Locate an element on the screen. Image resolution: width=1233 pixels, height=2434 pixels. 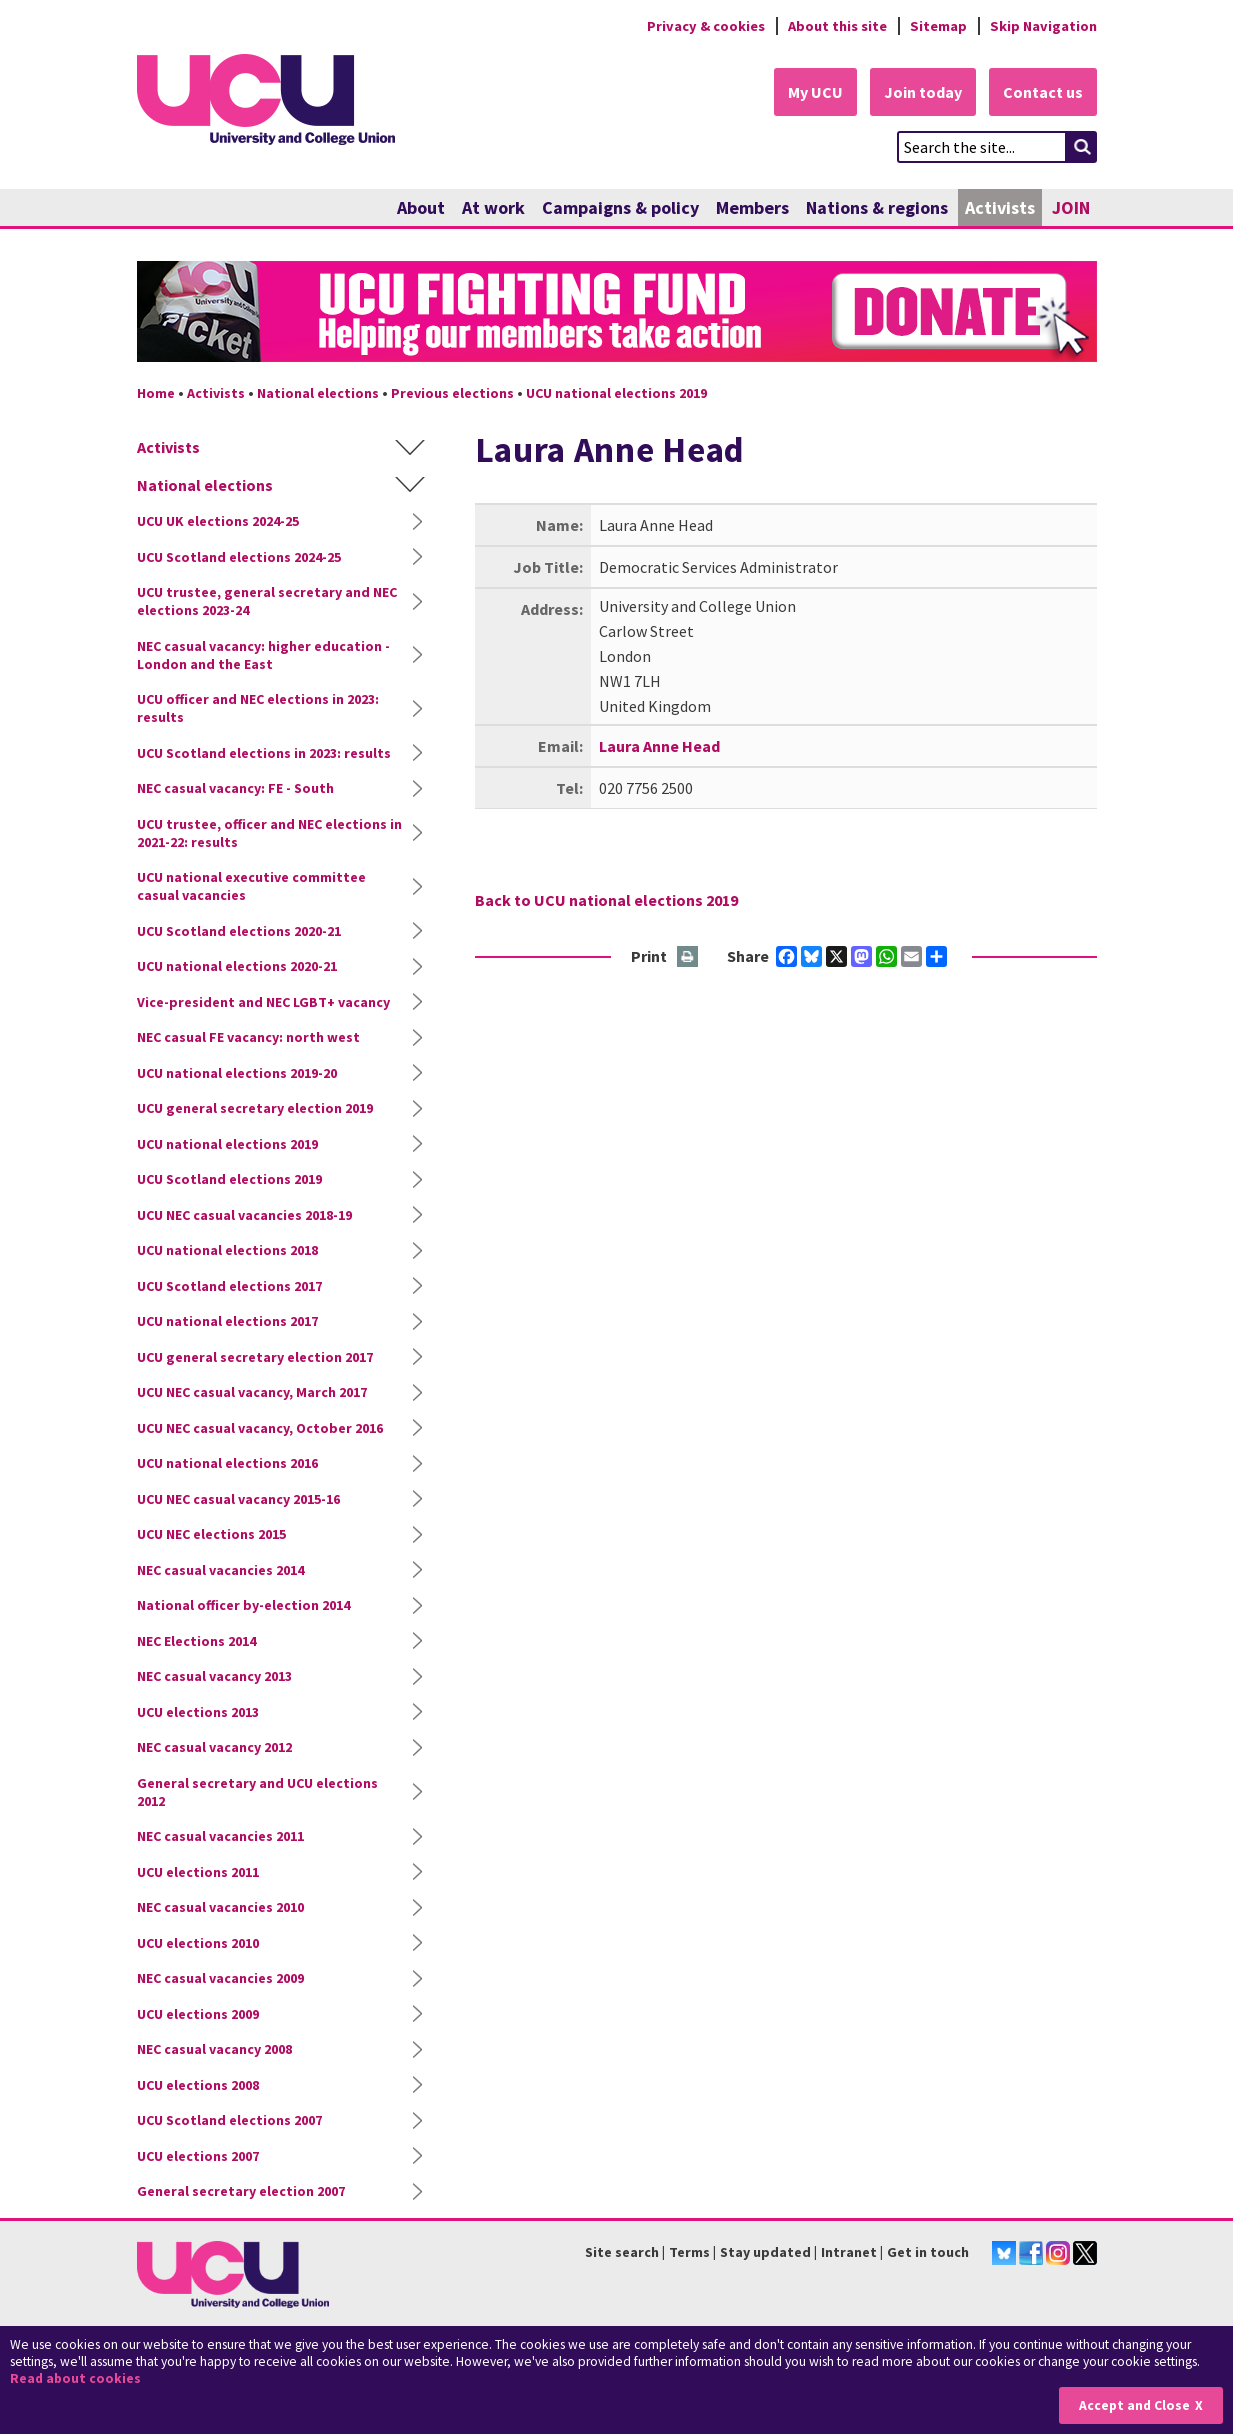
UCU NEC casual vacancy, October 2016 is located at coordinates (260, 1428).